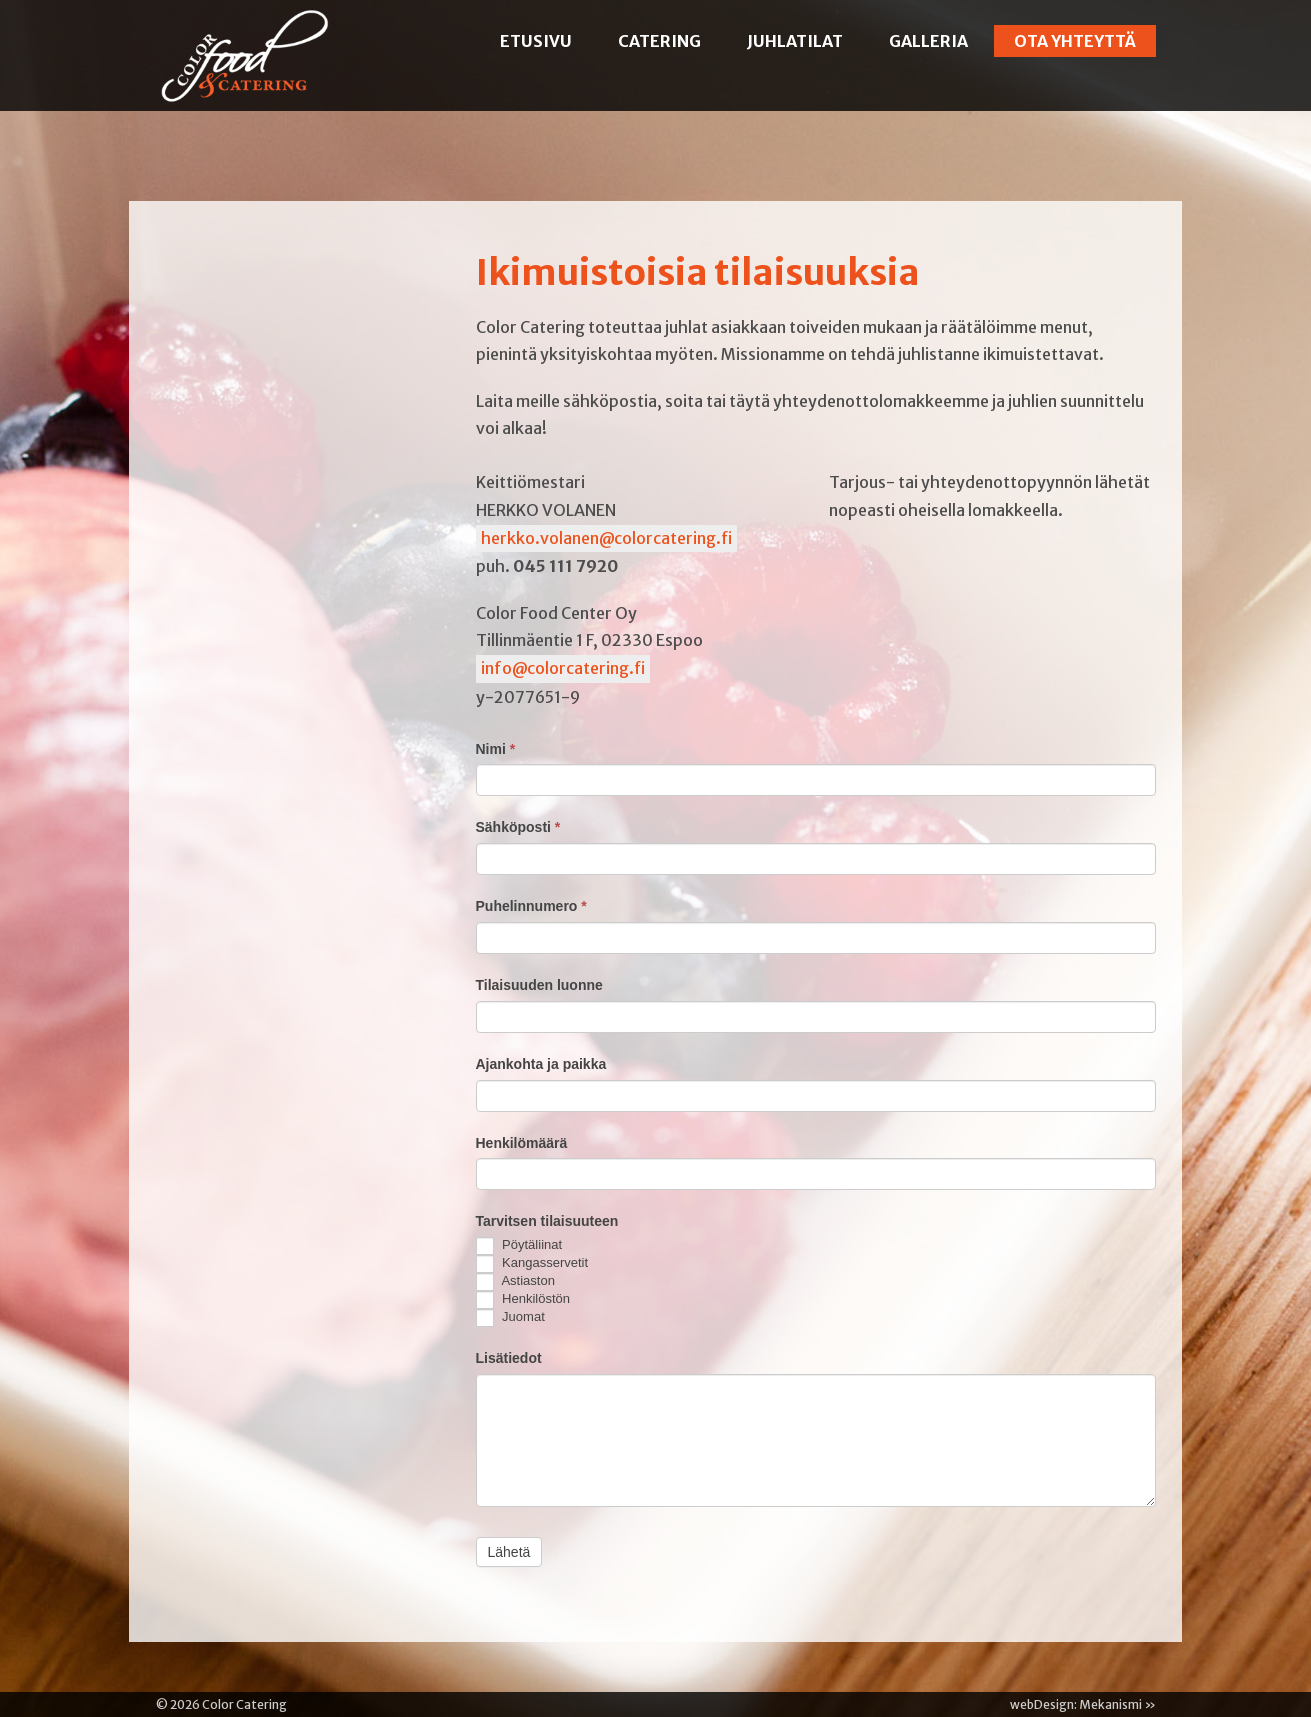  Describe the element at coordinates (510, 1318) in the screenshot. I see `Juomat` at that location.